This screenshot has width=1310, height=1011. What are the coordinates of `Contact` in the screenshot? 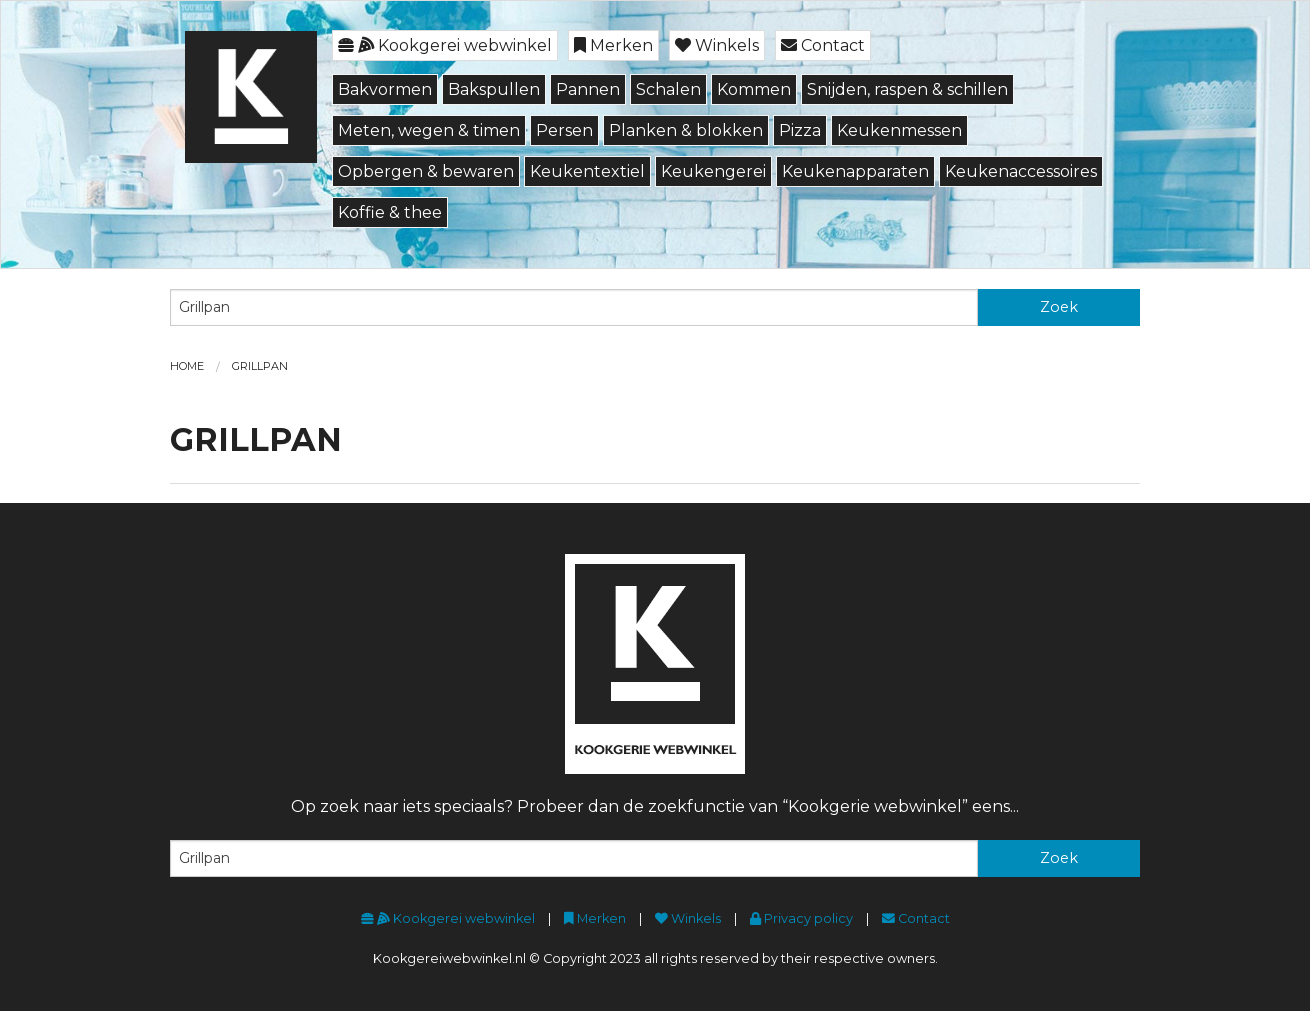 It's located at (823, 45).